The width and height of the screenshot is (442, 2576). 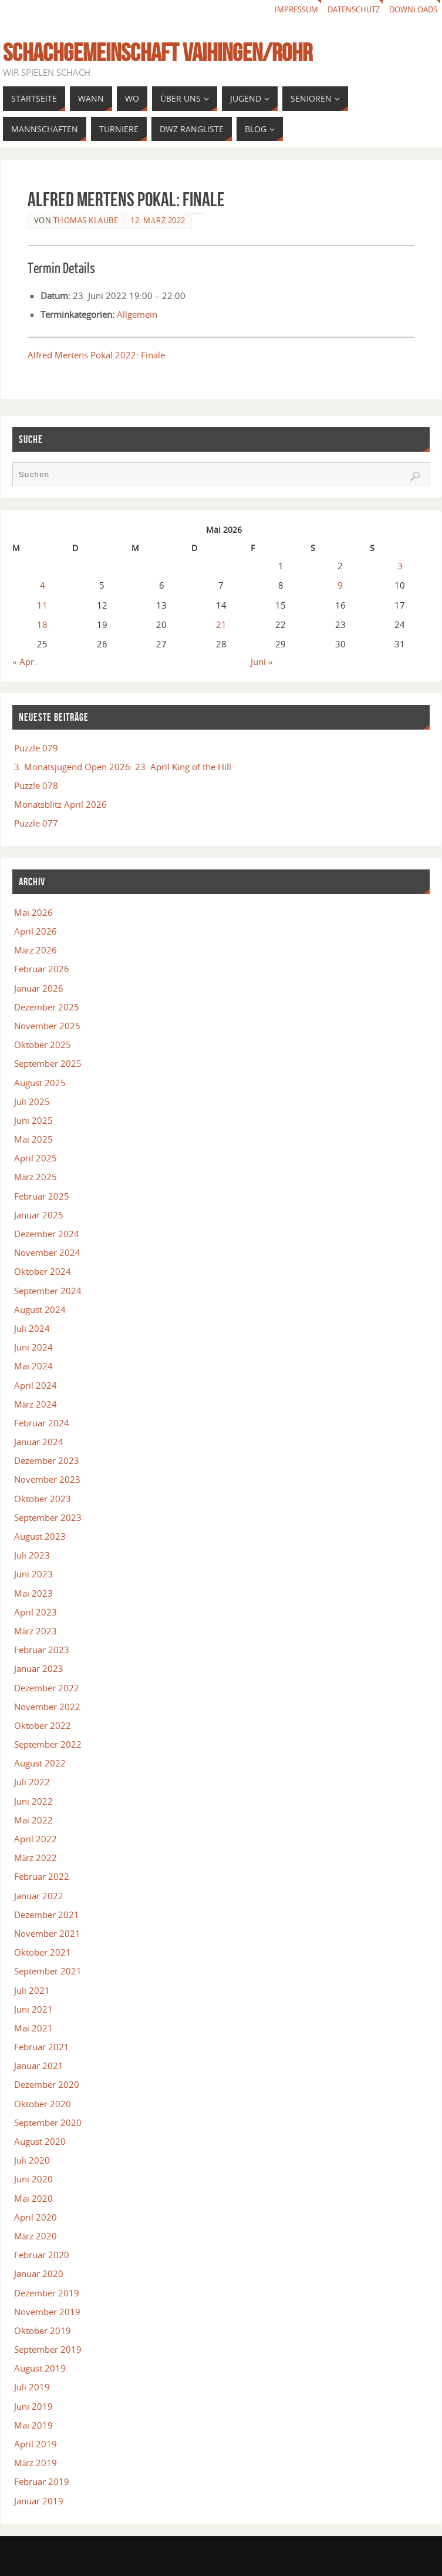 What do you see at coordinates (157, 220) in the screenshot?
I see `12. März 2022` at bounding box center [157, 220].